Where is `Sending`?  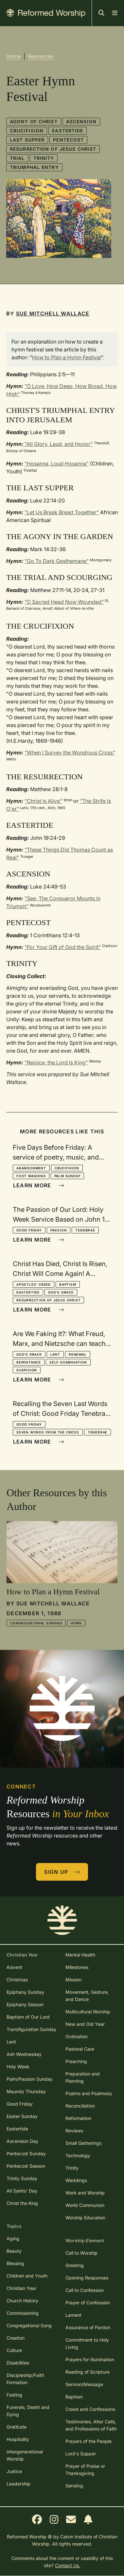
Sending is located at coordinates (74, 2485).